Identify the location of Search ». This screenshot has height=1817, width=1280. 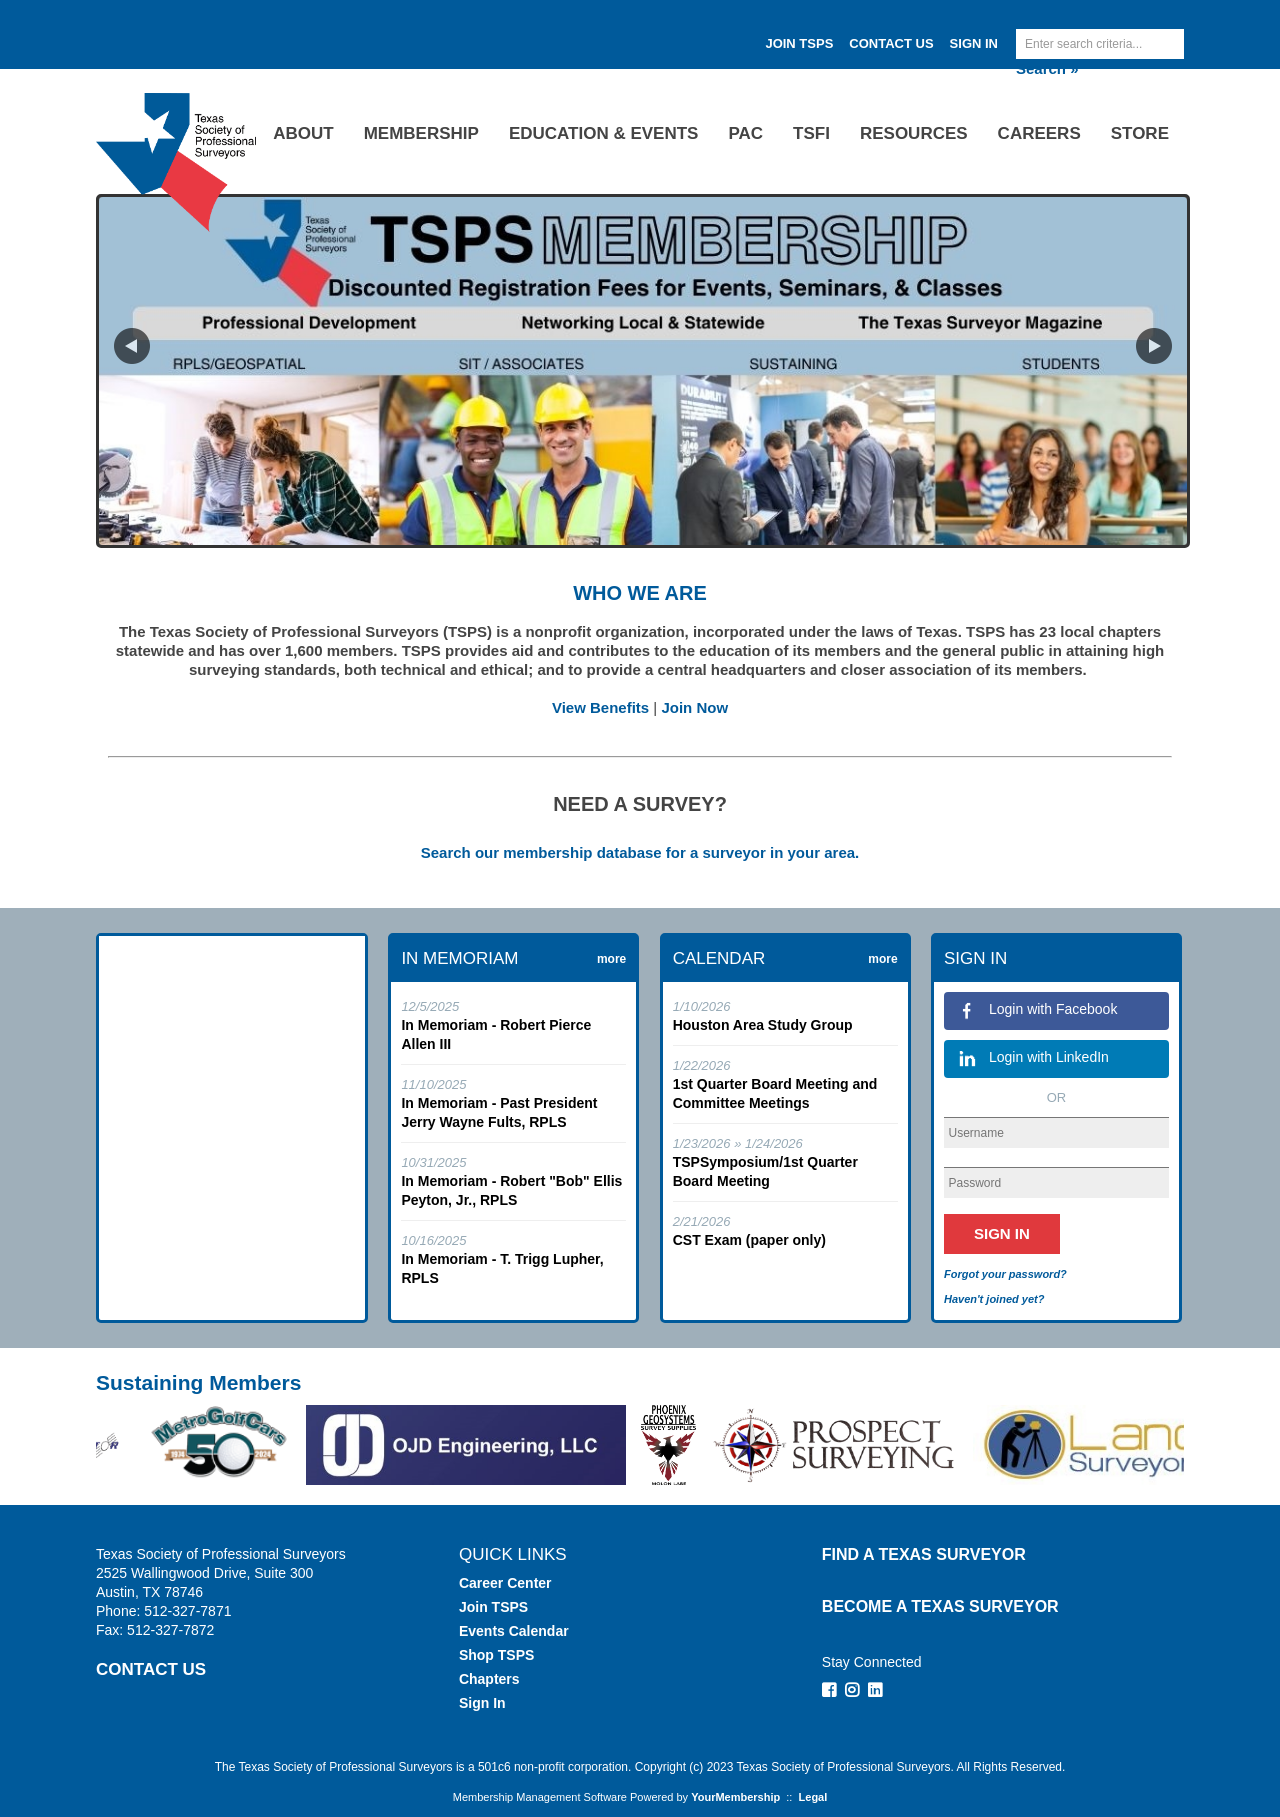
(1047, 68).